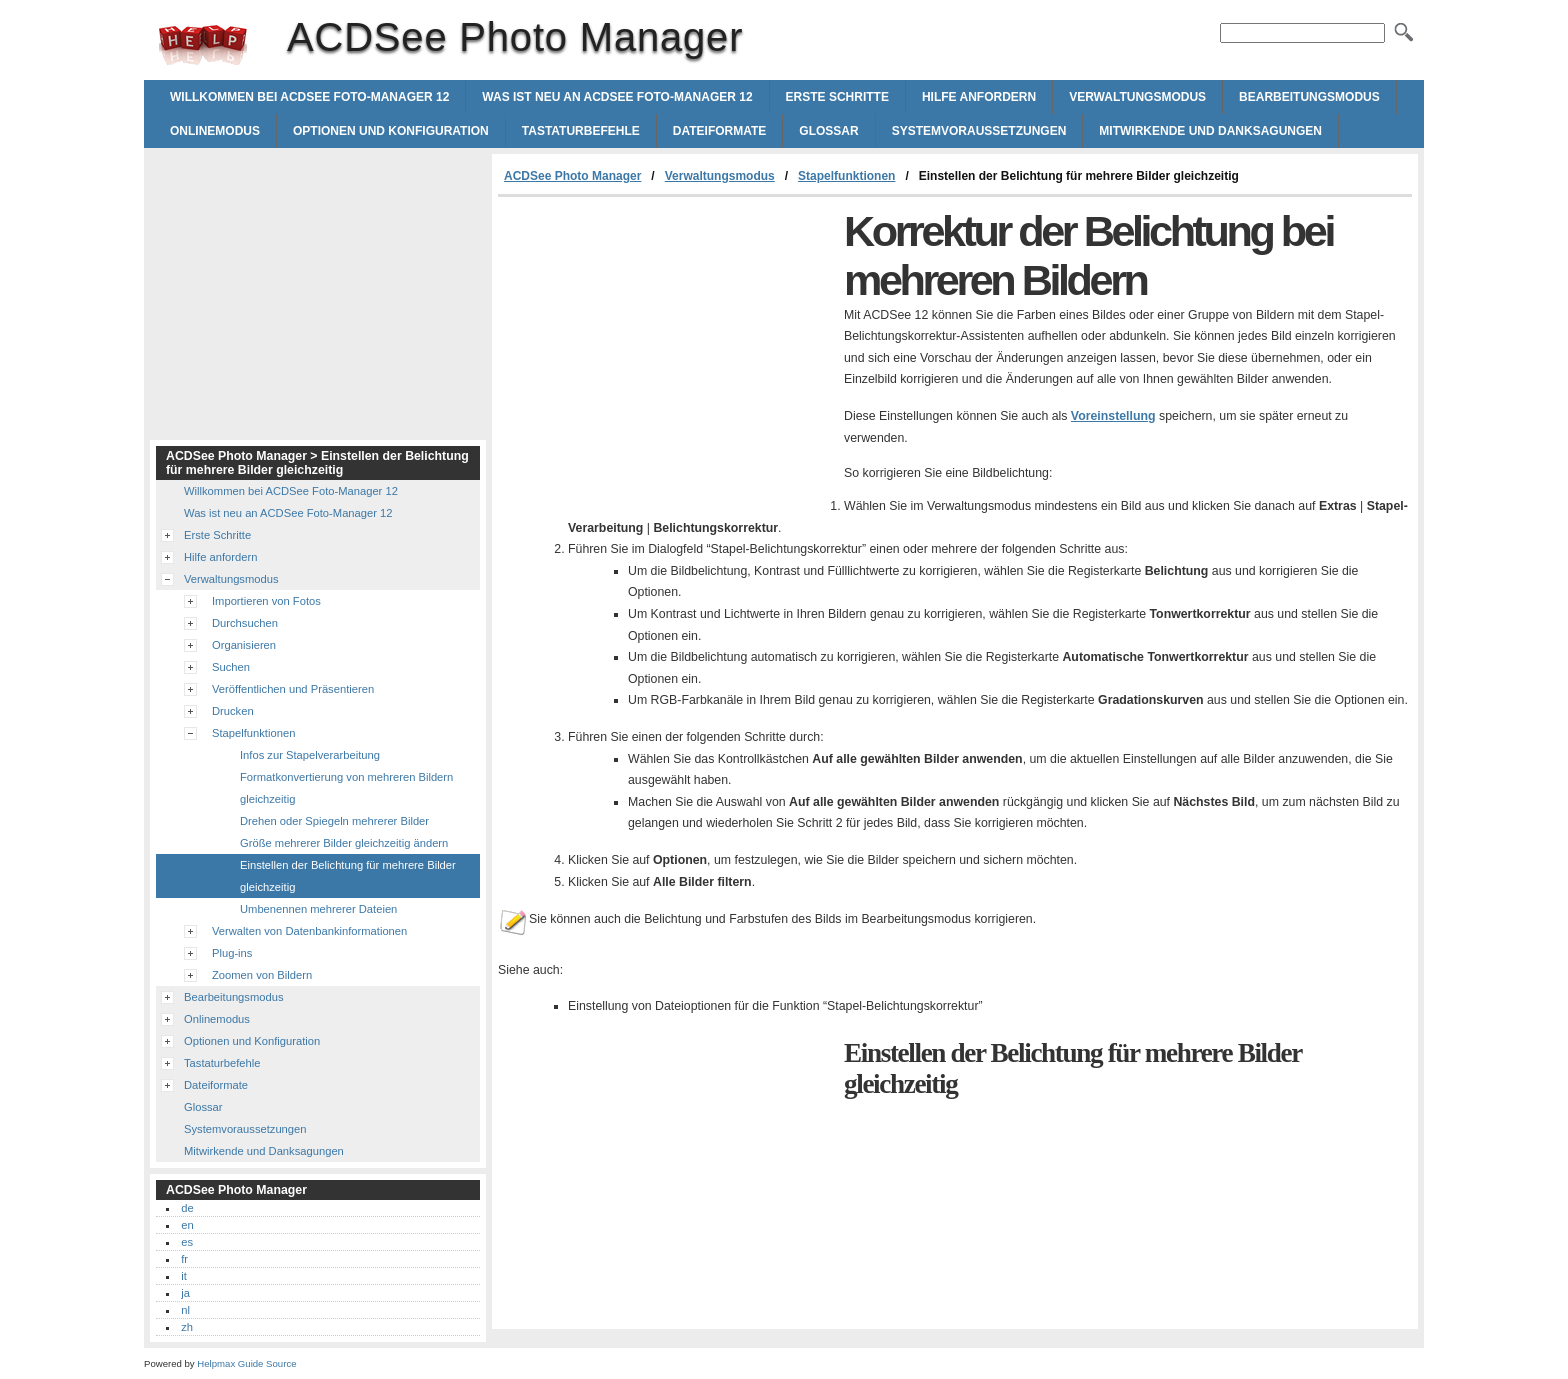 Image resolution: width=1568 pixels, height=1379 pixels. I want to click on Infos zur Stapelverarbeitung, so click(310, 755).